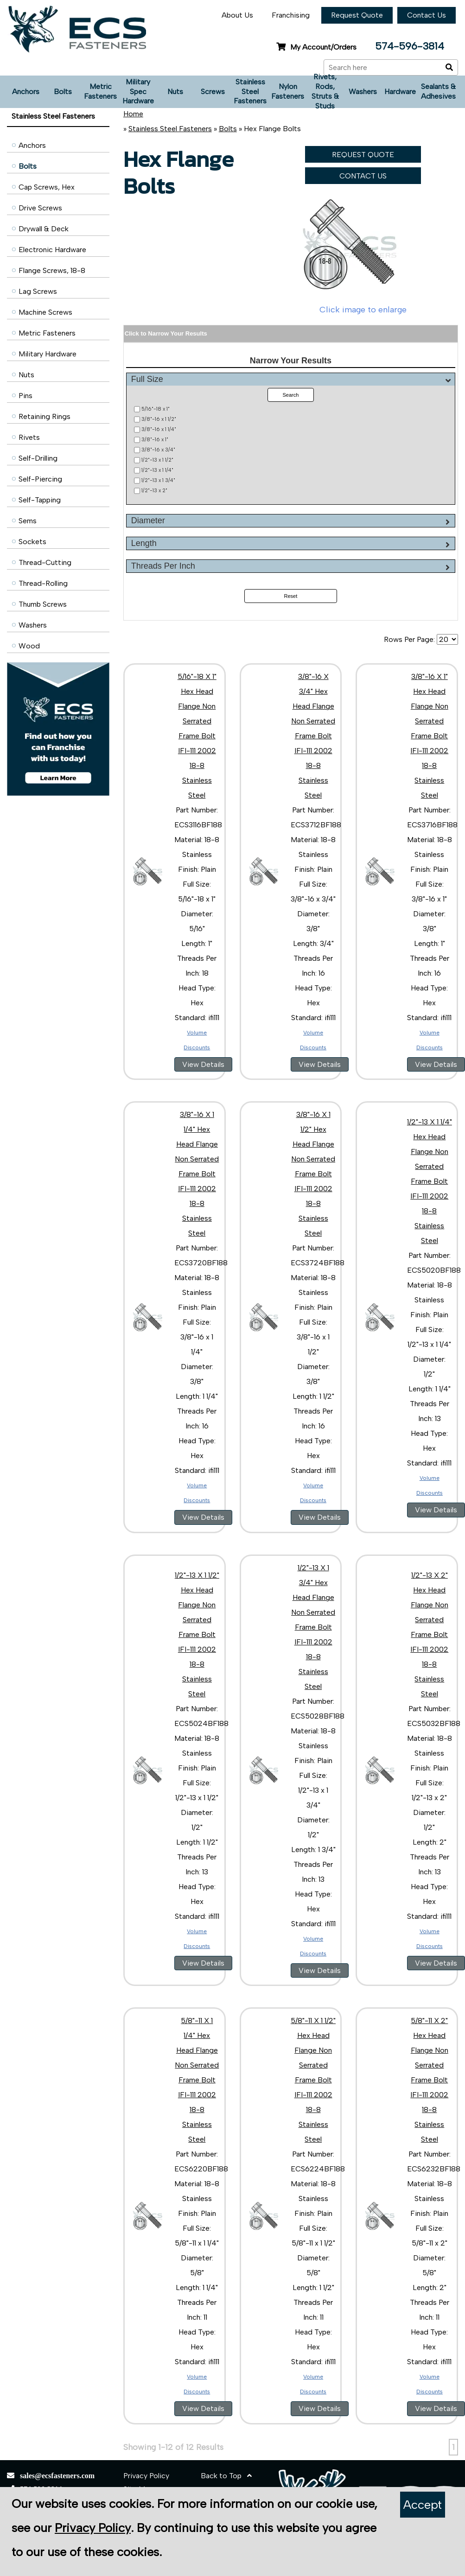 This screenshot has width=465, height=2576. What do you see at coordinates (133, 113) in the screenshot?
I see `Home` at bounding box center [133, 113].